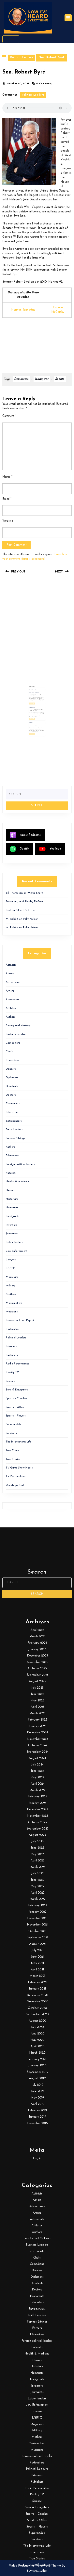 This screenshot has height=2576, width=74. I want to click on Senate, so click(59, 379).